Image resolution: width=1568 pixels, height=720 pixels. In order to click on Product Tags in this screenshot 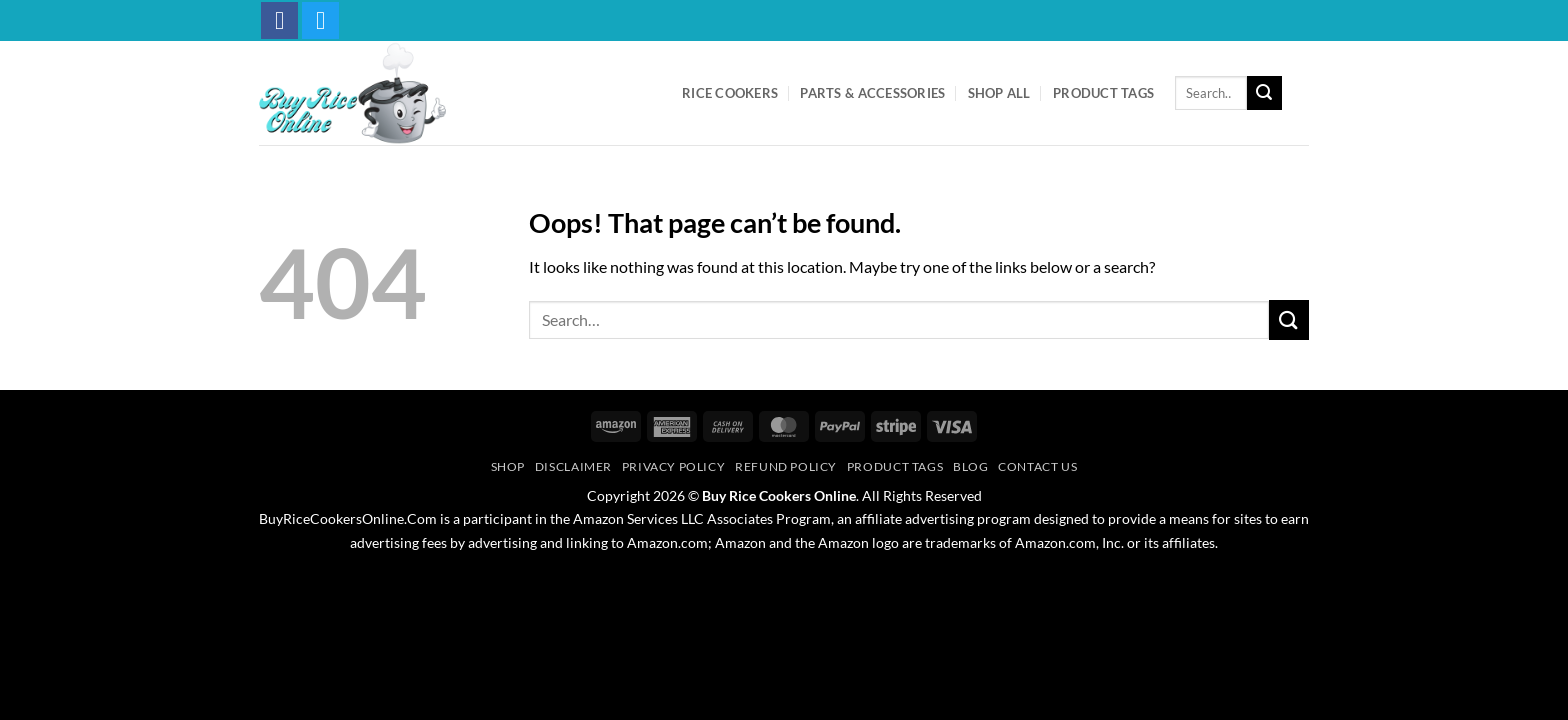, I will do `click(1103, 93)`.